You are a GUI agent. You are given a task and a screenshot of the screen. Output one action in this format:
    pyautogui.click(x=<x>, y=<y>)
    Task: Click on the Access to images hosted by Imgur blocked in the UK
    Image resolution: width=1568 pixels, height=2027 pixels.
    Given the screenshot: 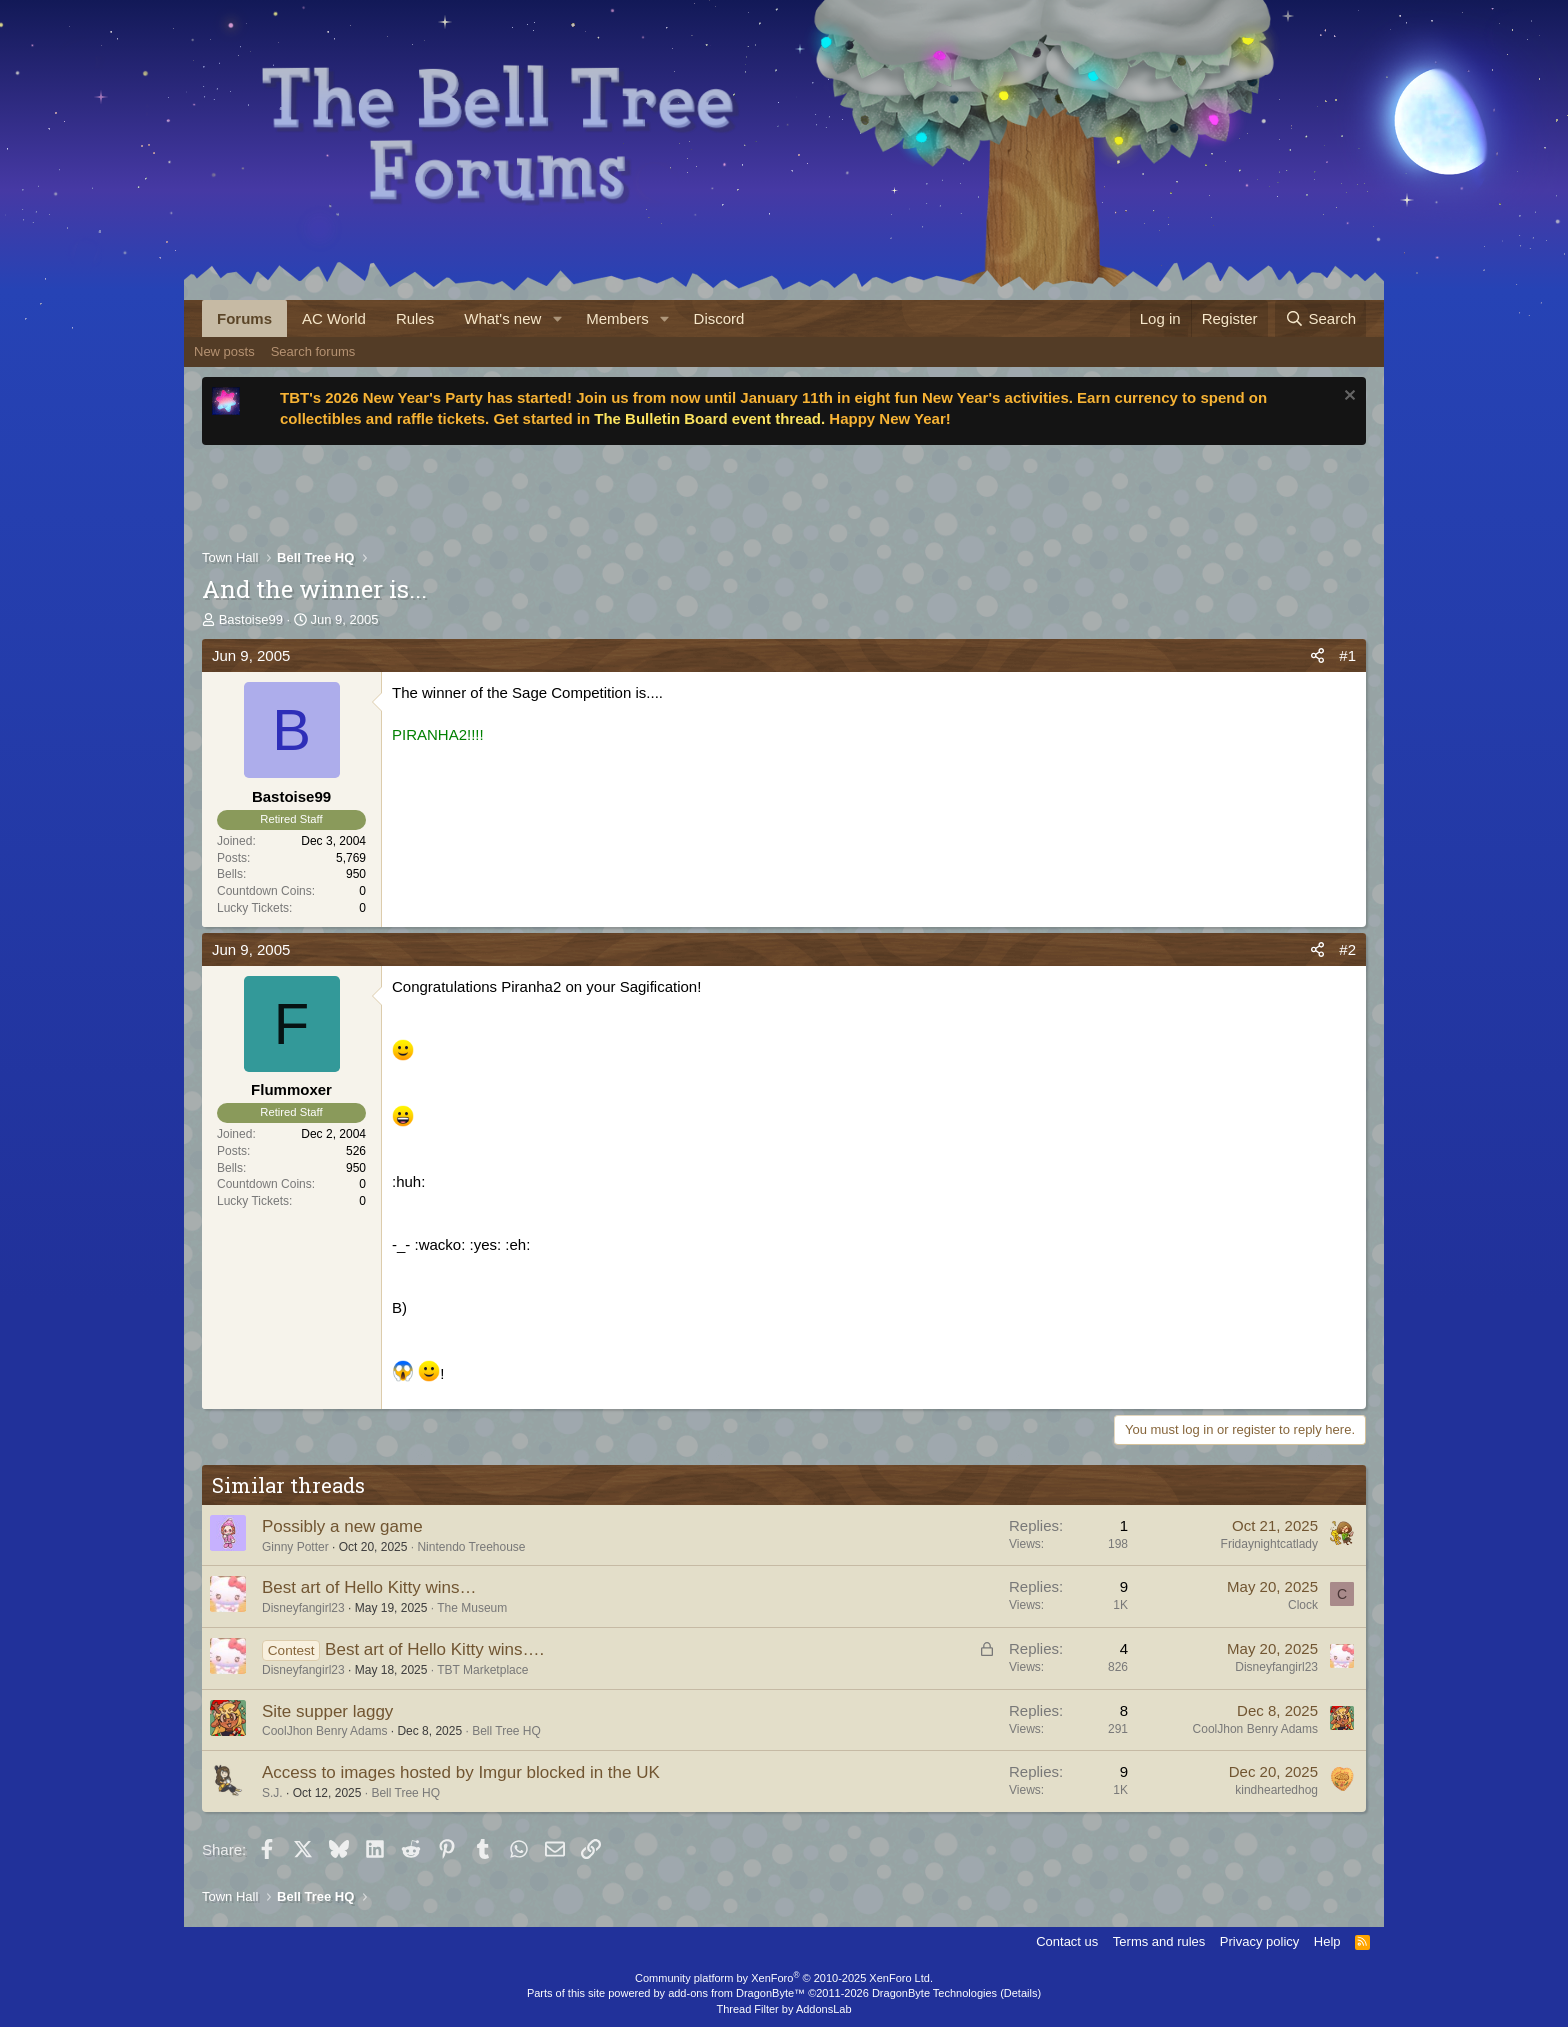 What is the action you would take?
    pyautogui.click(x=461, y=1772)
    